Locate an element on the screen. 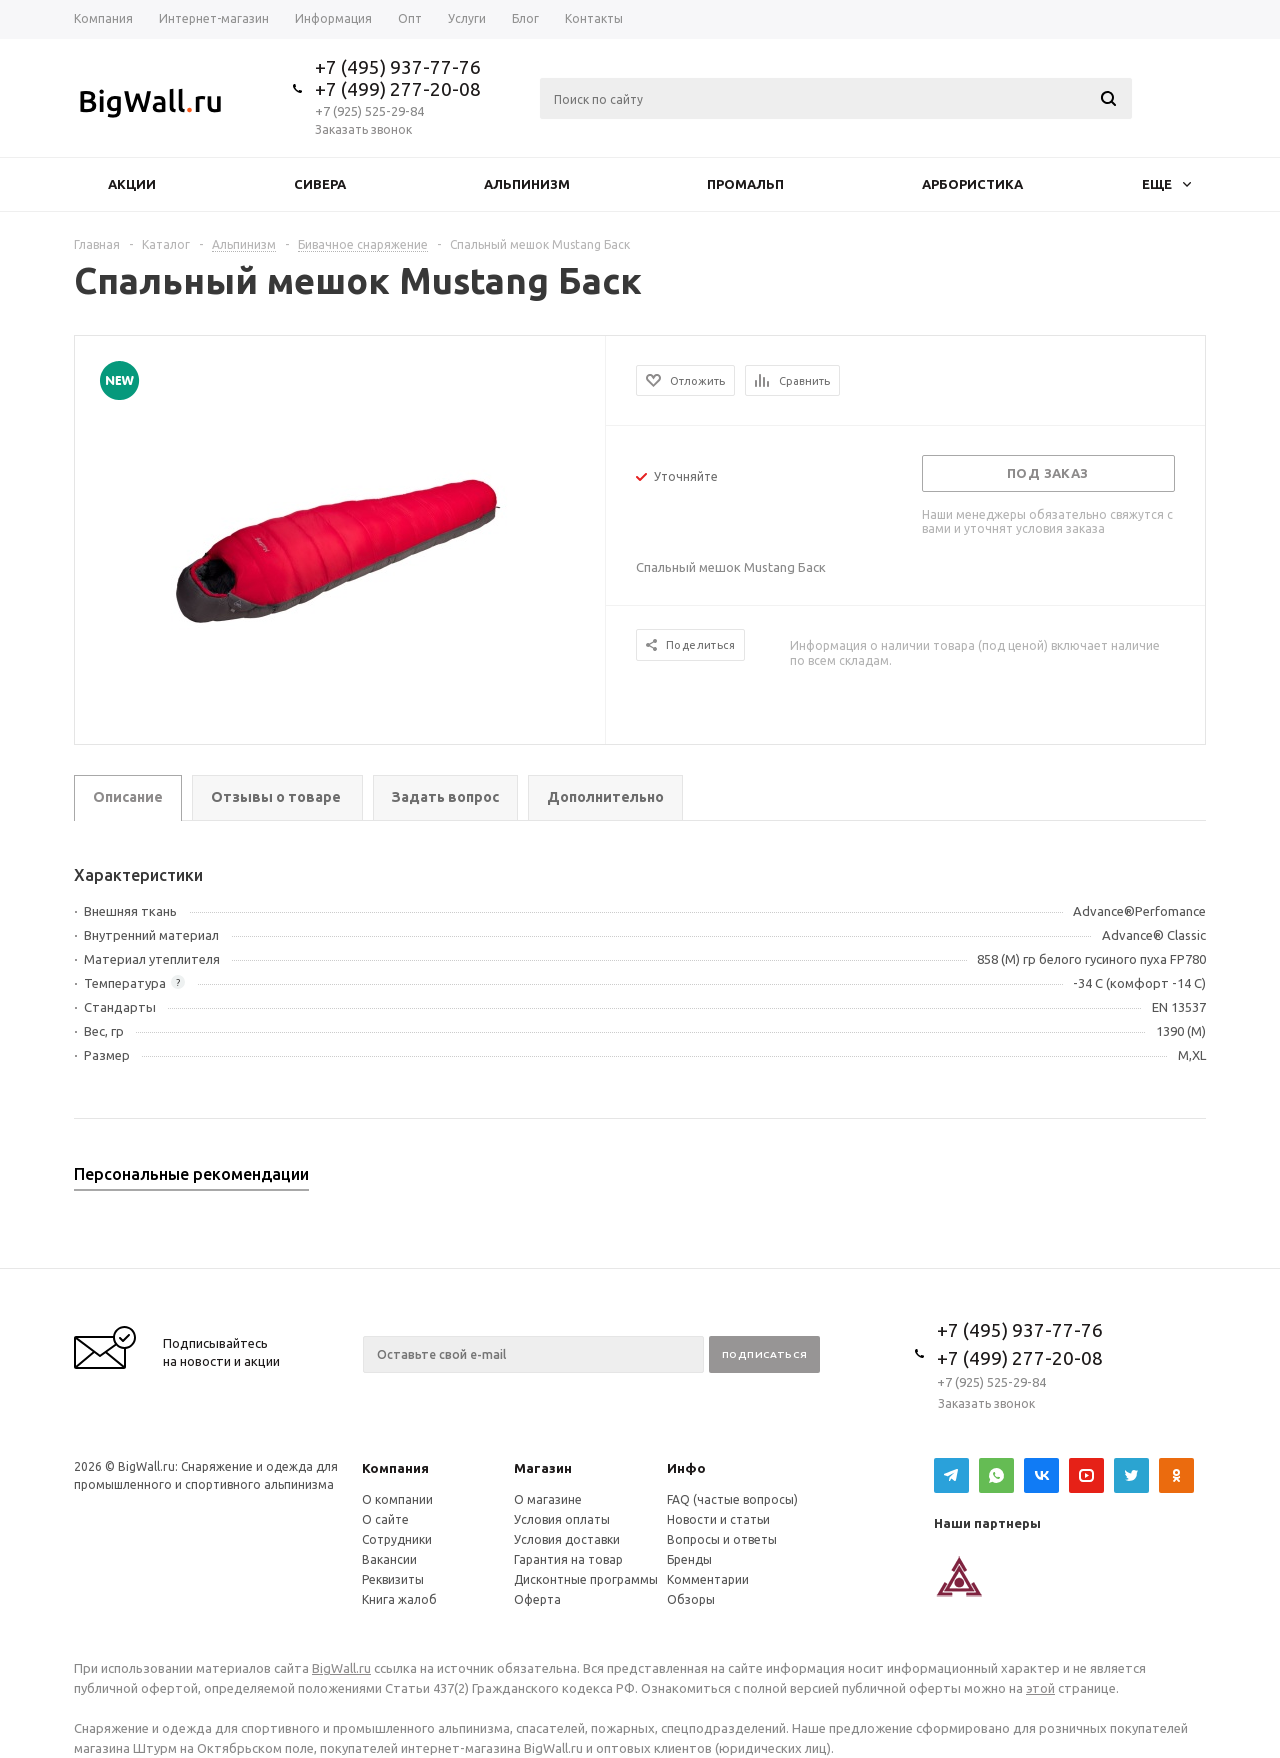 This screenshot has width=1280, height=1758. Альпинизм is located at coordinates (527, 184).